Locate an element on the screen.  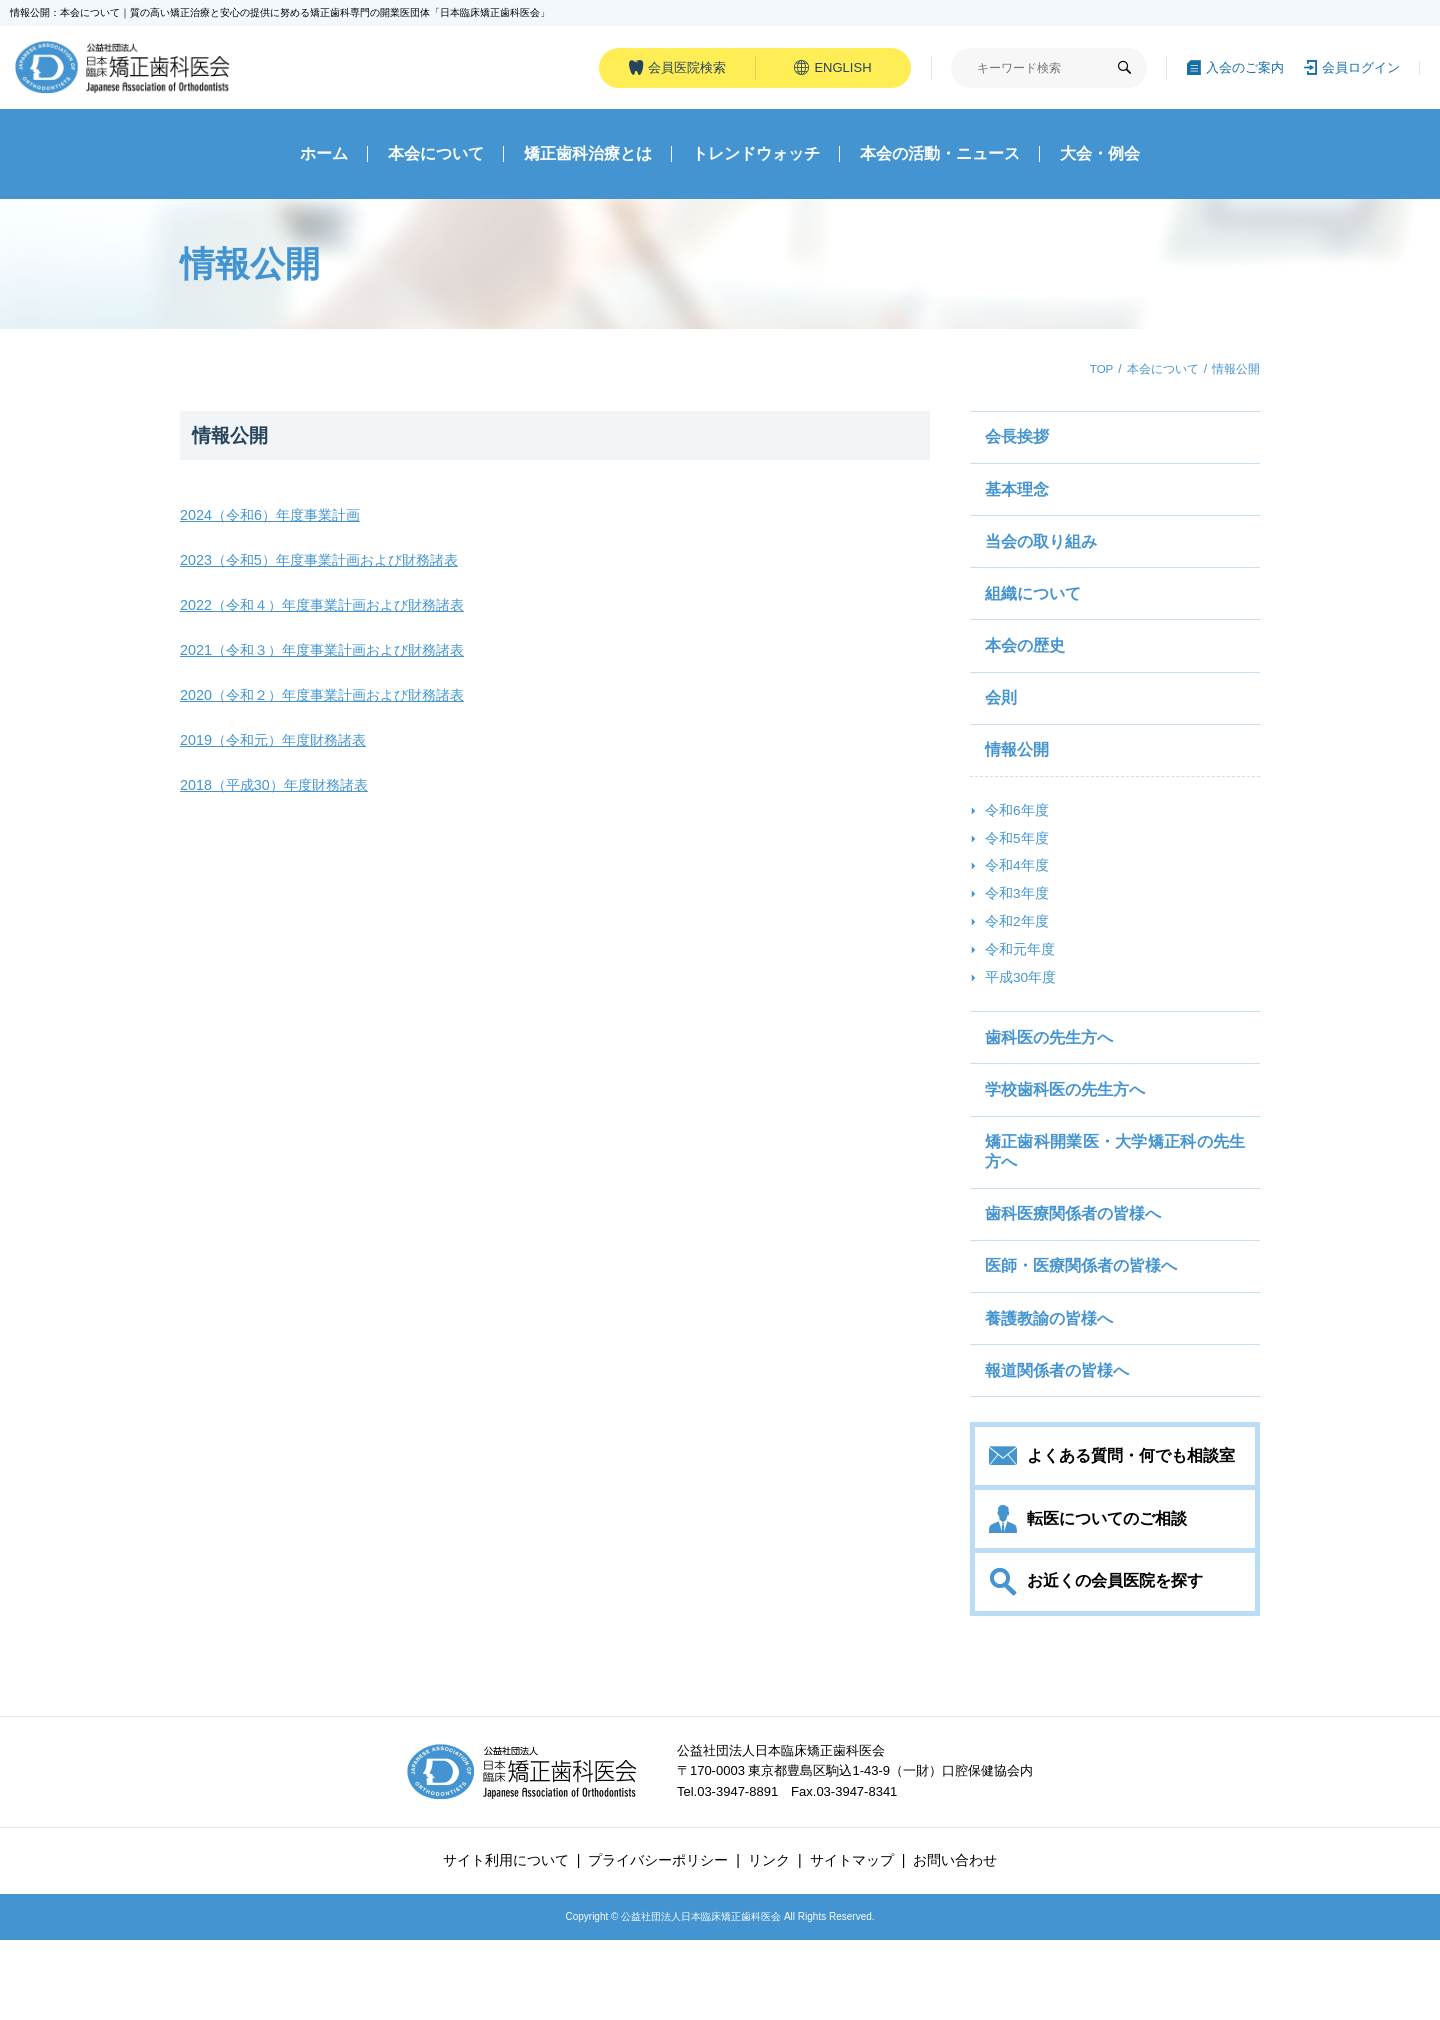
会則 is located at coordinates (1002, 724).